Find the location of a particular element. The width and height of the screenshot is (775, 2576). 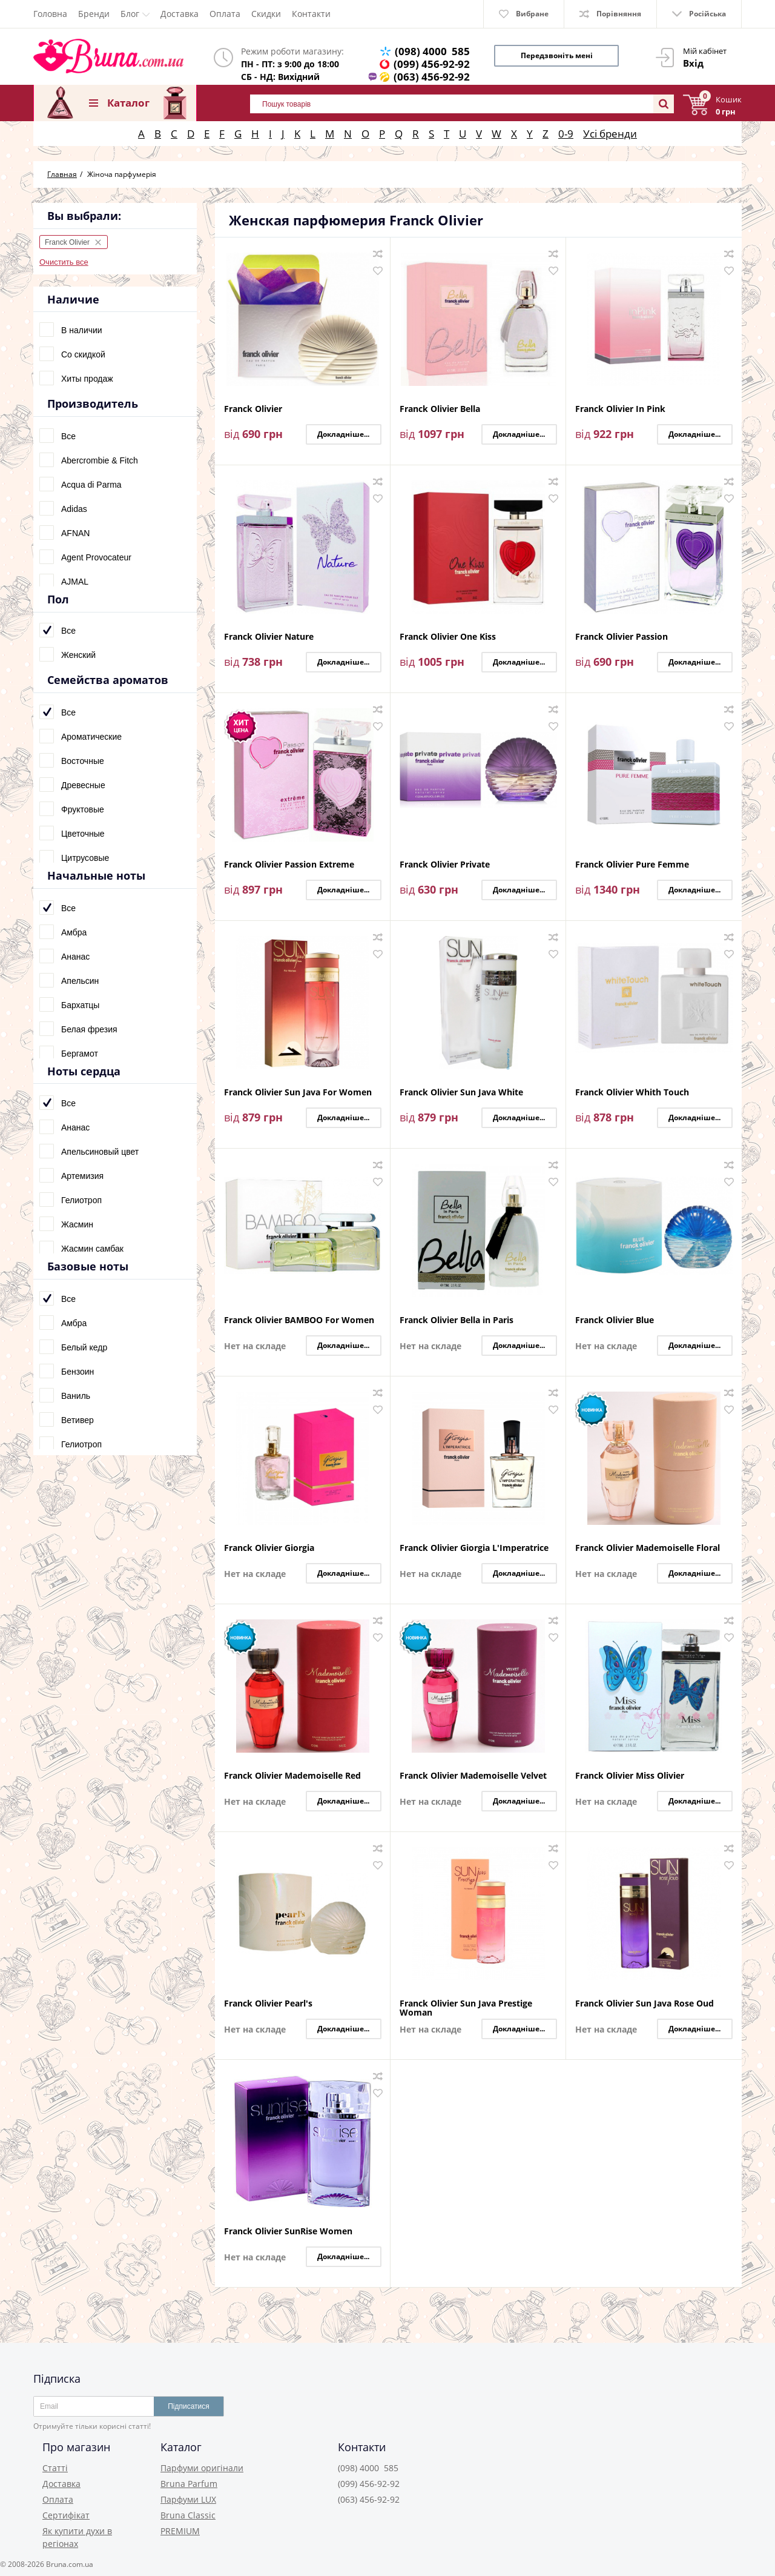

Bruna Parfum is located at coordinates (188, 2483).